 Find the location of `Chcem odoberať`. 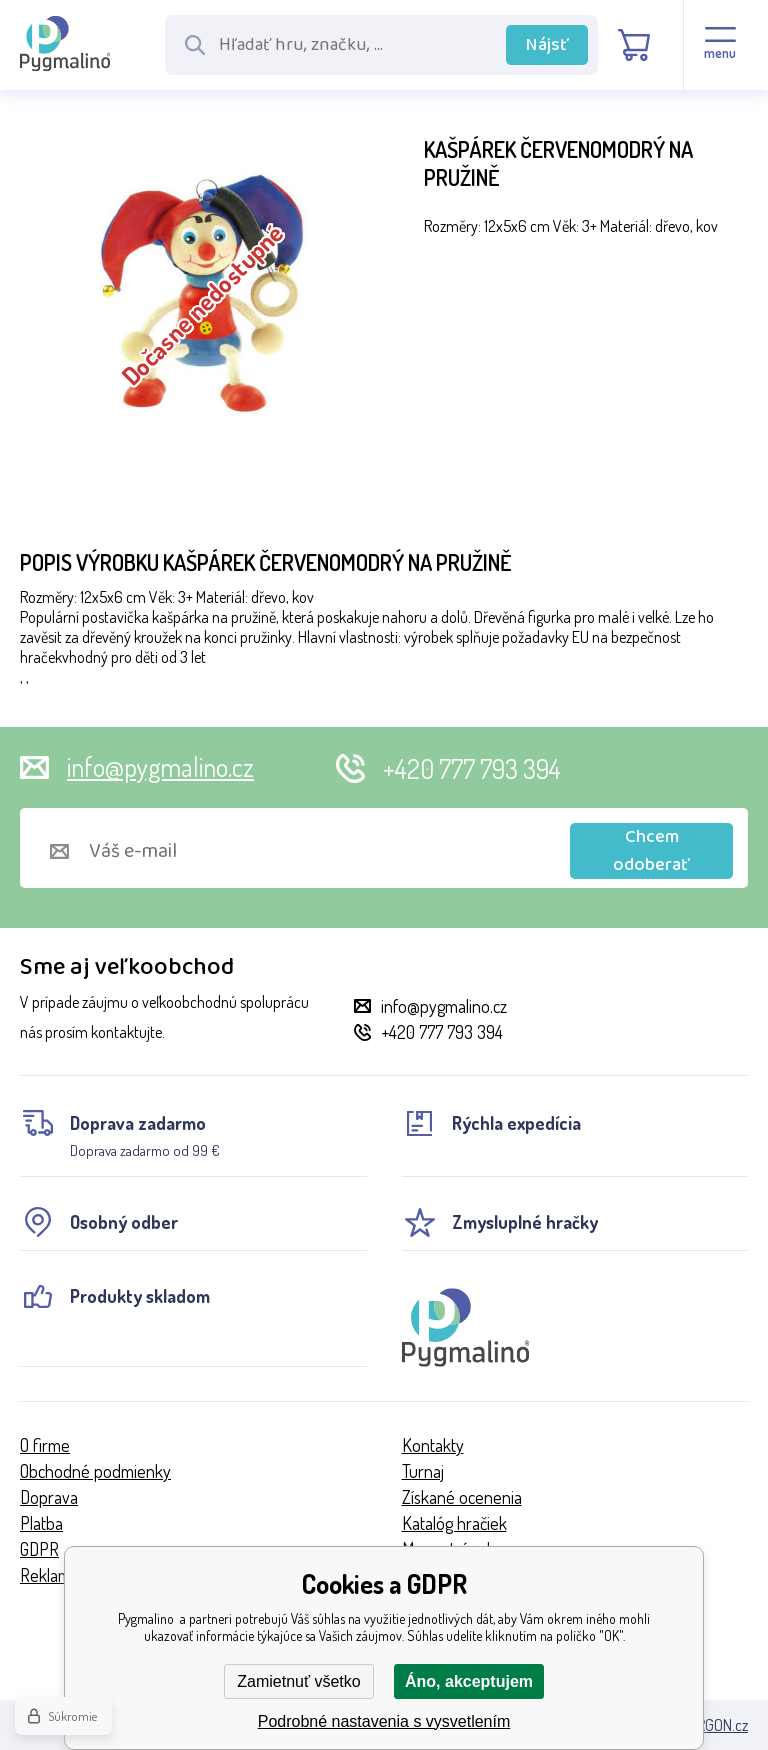

Chcem odoberať is located at coordinates (651, 851).